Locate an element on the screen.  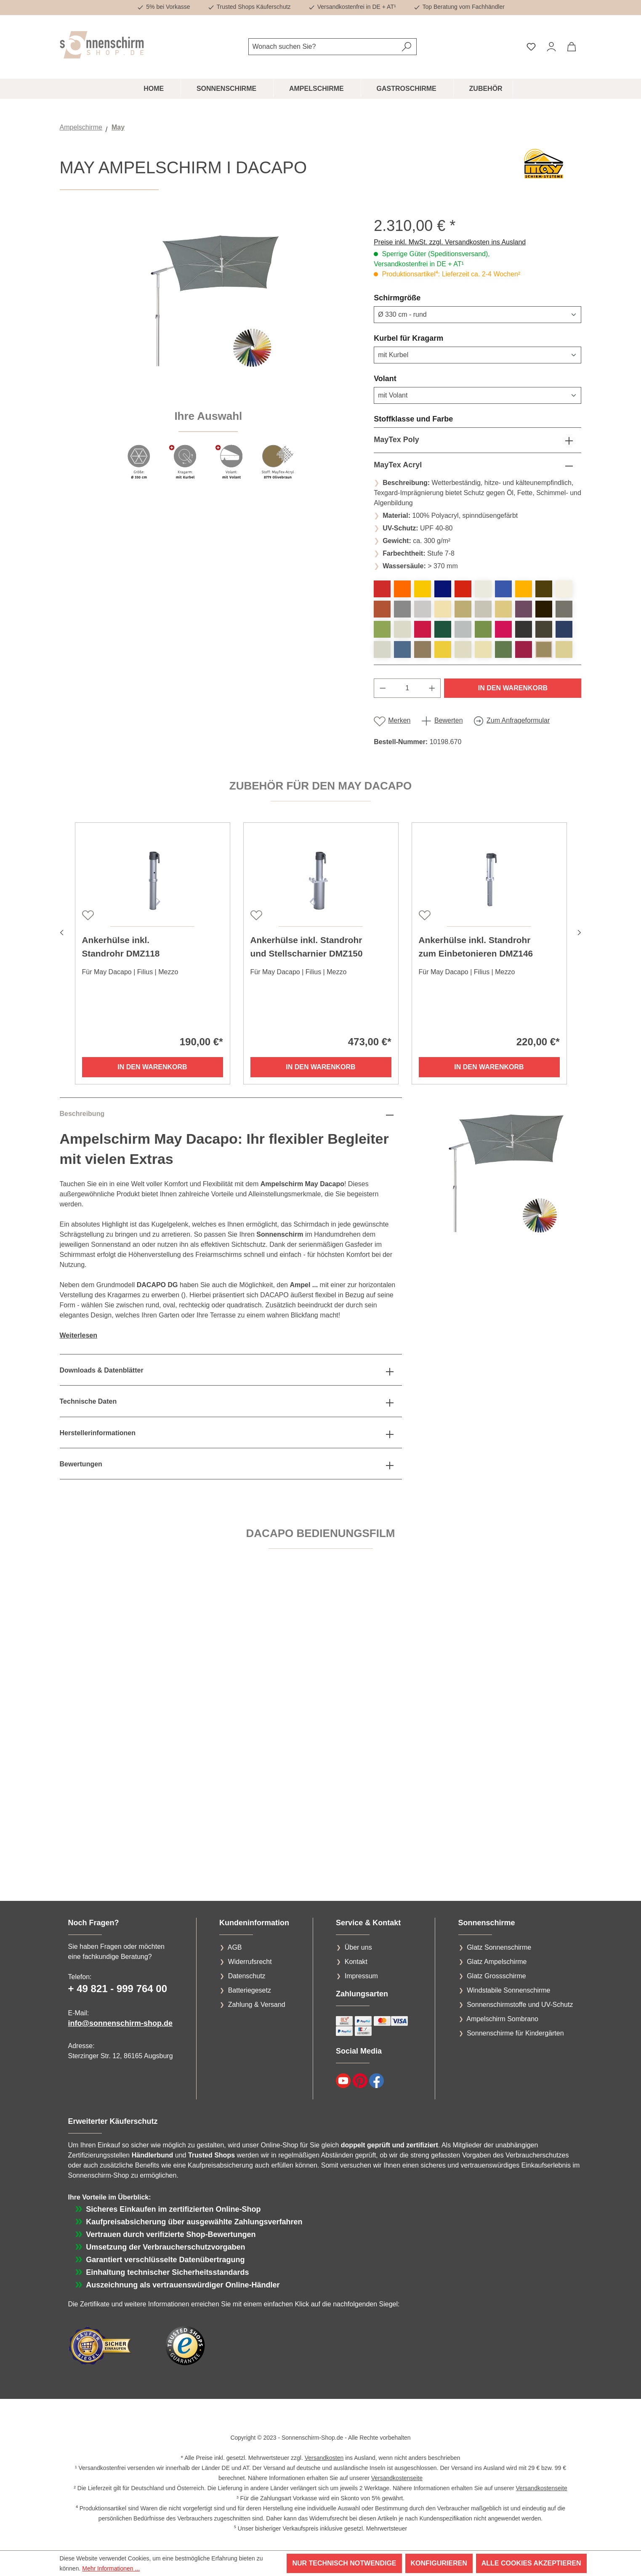
Widerrufsrecht is located at coordinates (250, 1961).